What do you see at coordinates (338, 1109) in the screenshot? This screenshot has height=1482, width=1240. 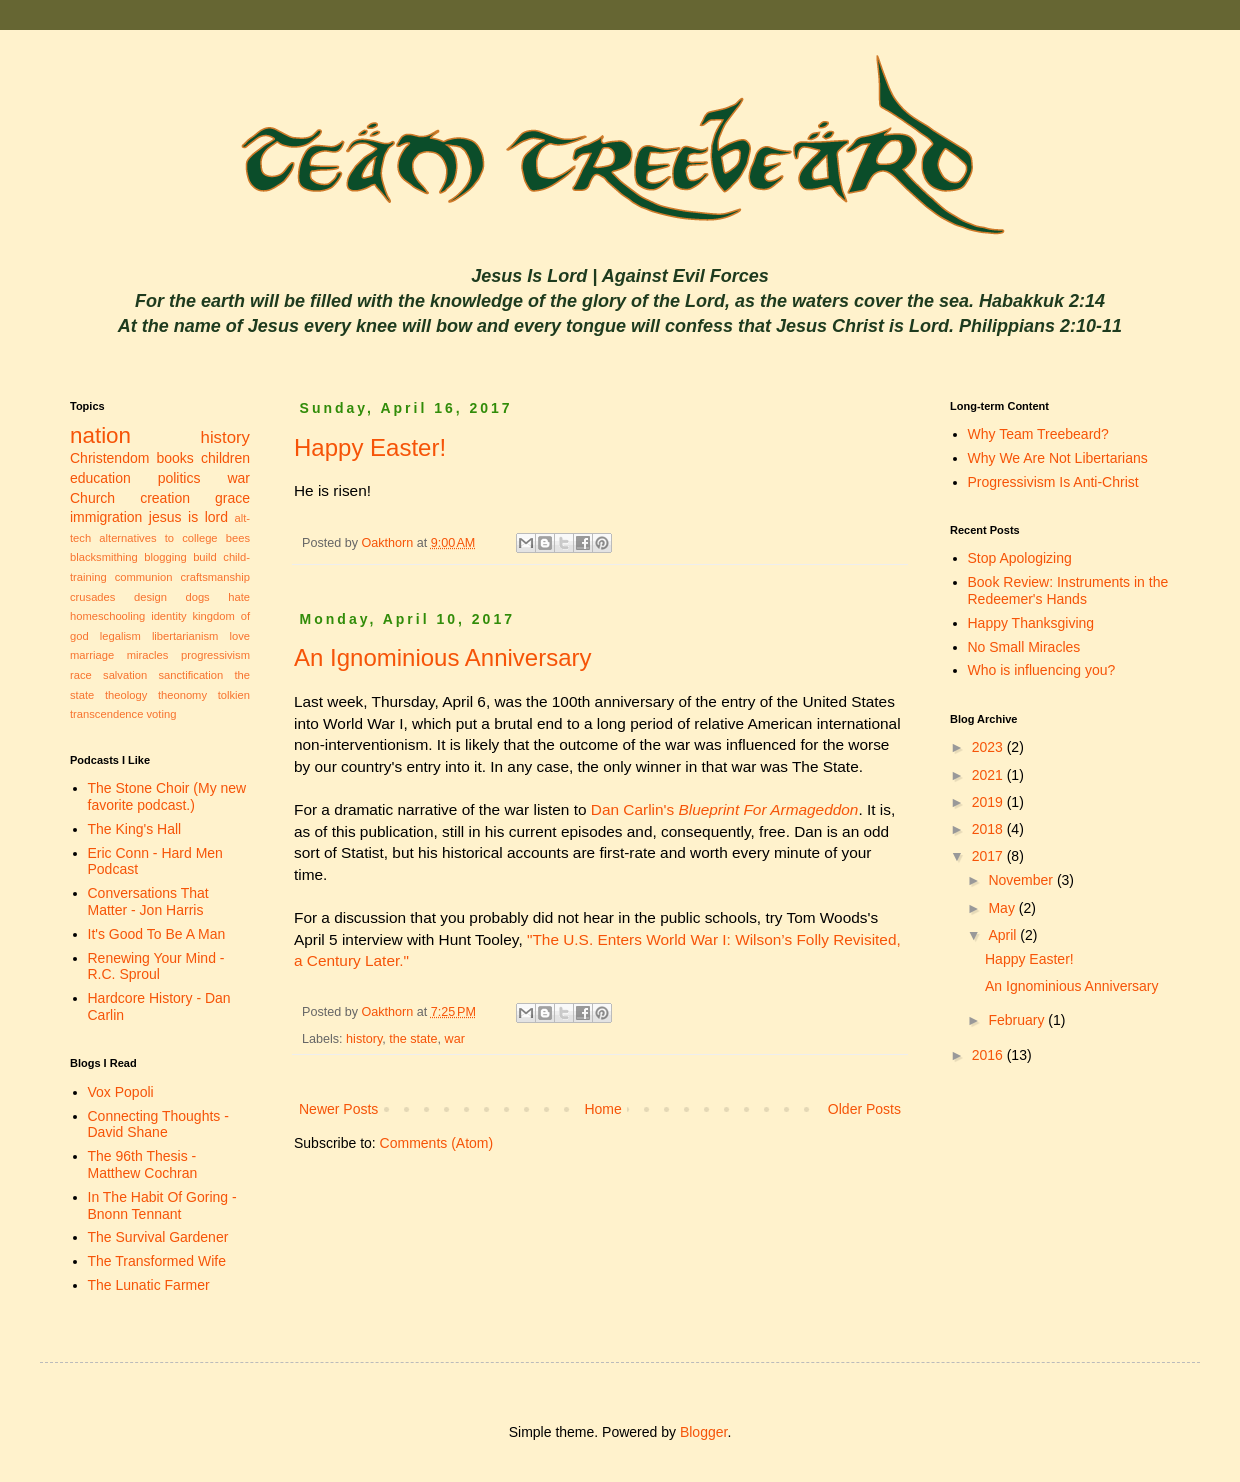 I see `Newer Posts` at bounding box center [338, 1109].